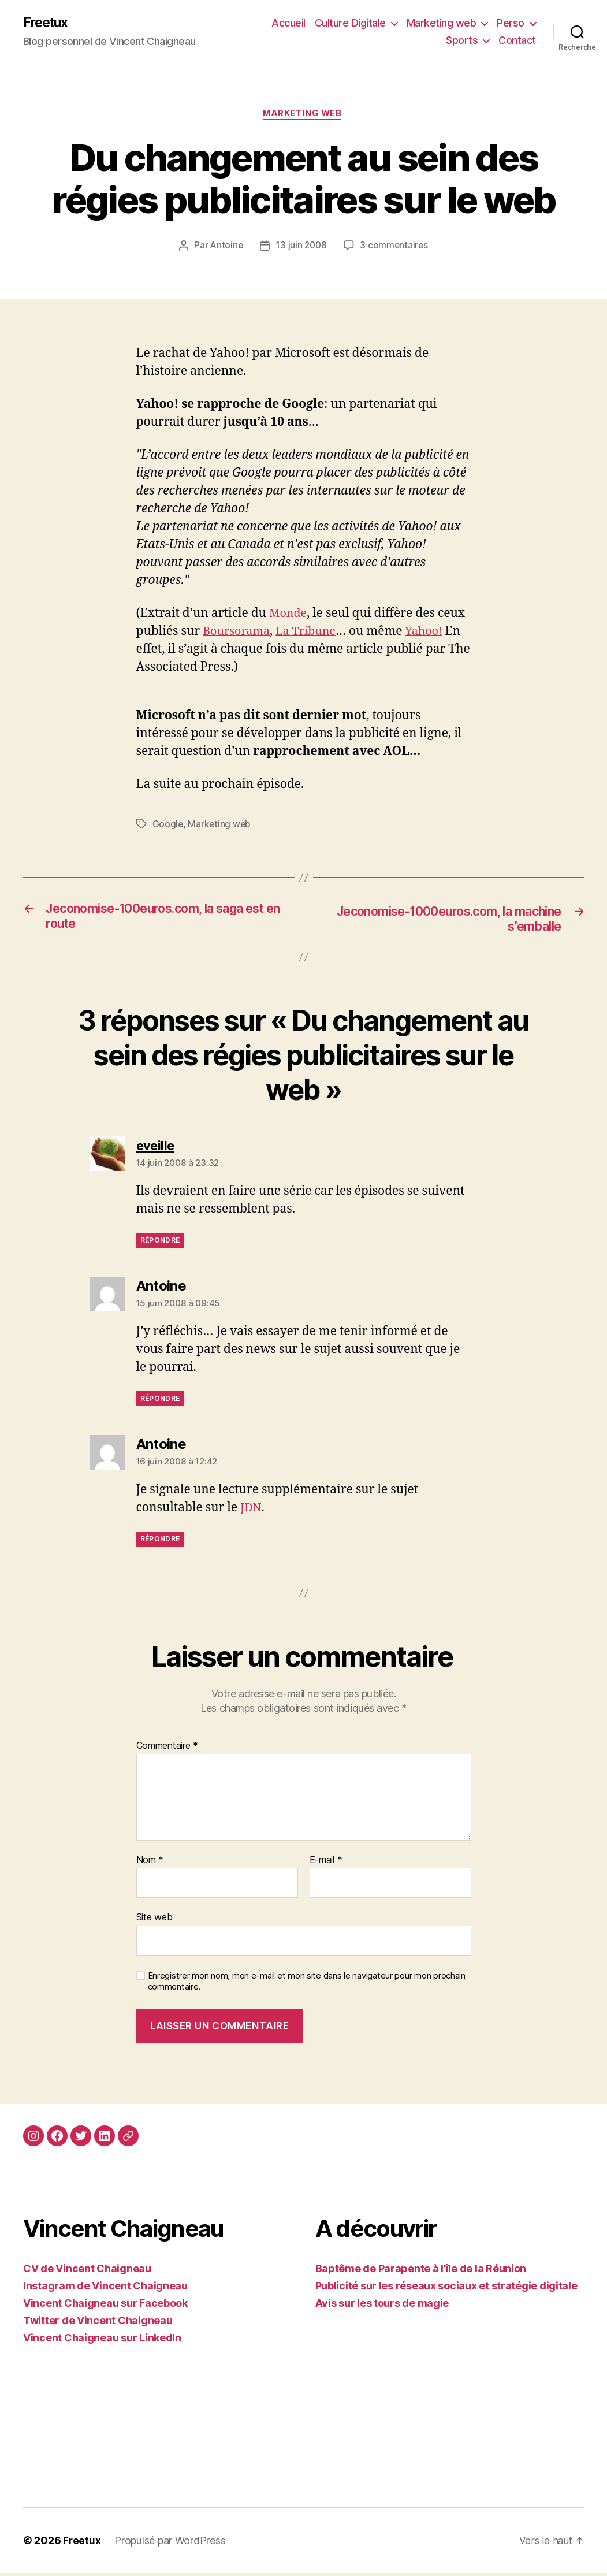 The width and height of the screenshot is (607, 2576). I want to click on Antoine, so click(225, 248).